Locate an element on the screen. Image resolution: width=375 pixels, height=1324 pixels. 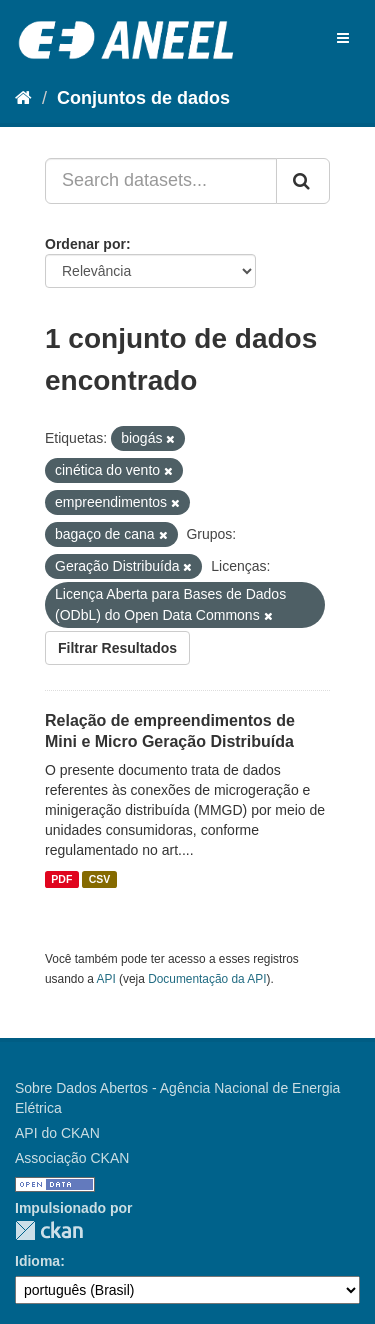
[Início] is located at coordinates (23, 98).